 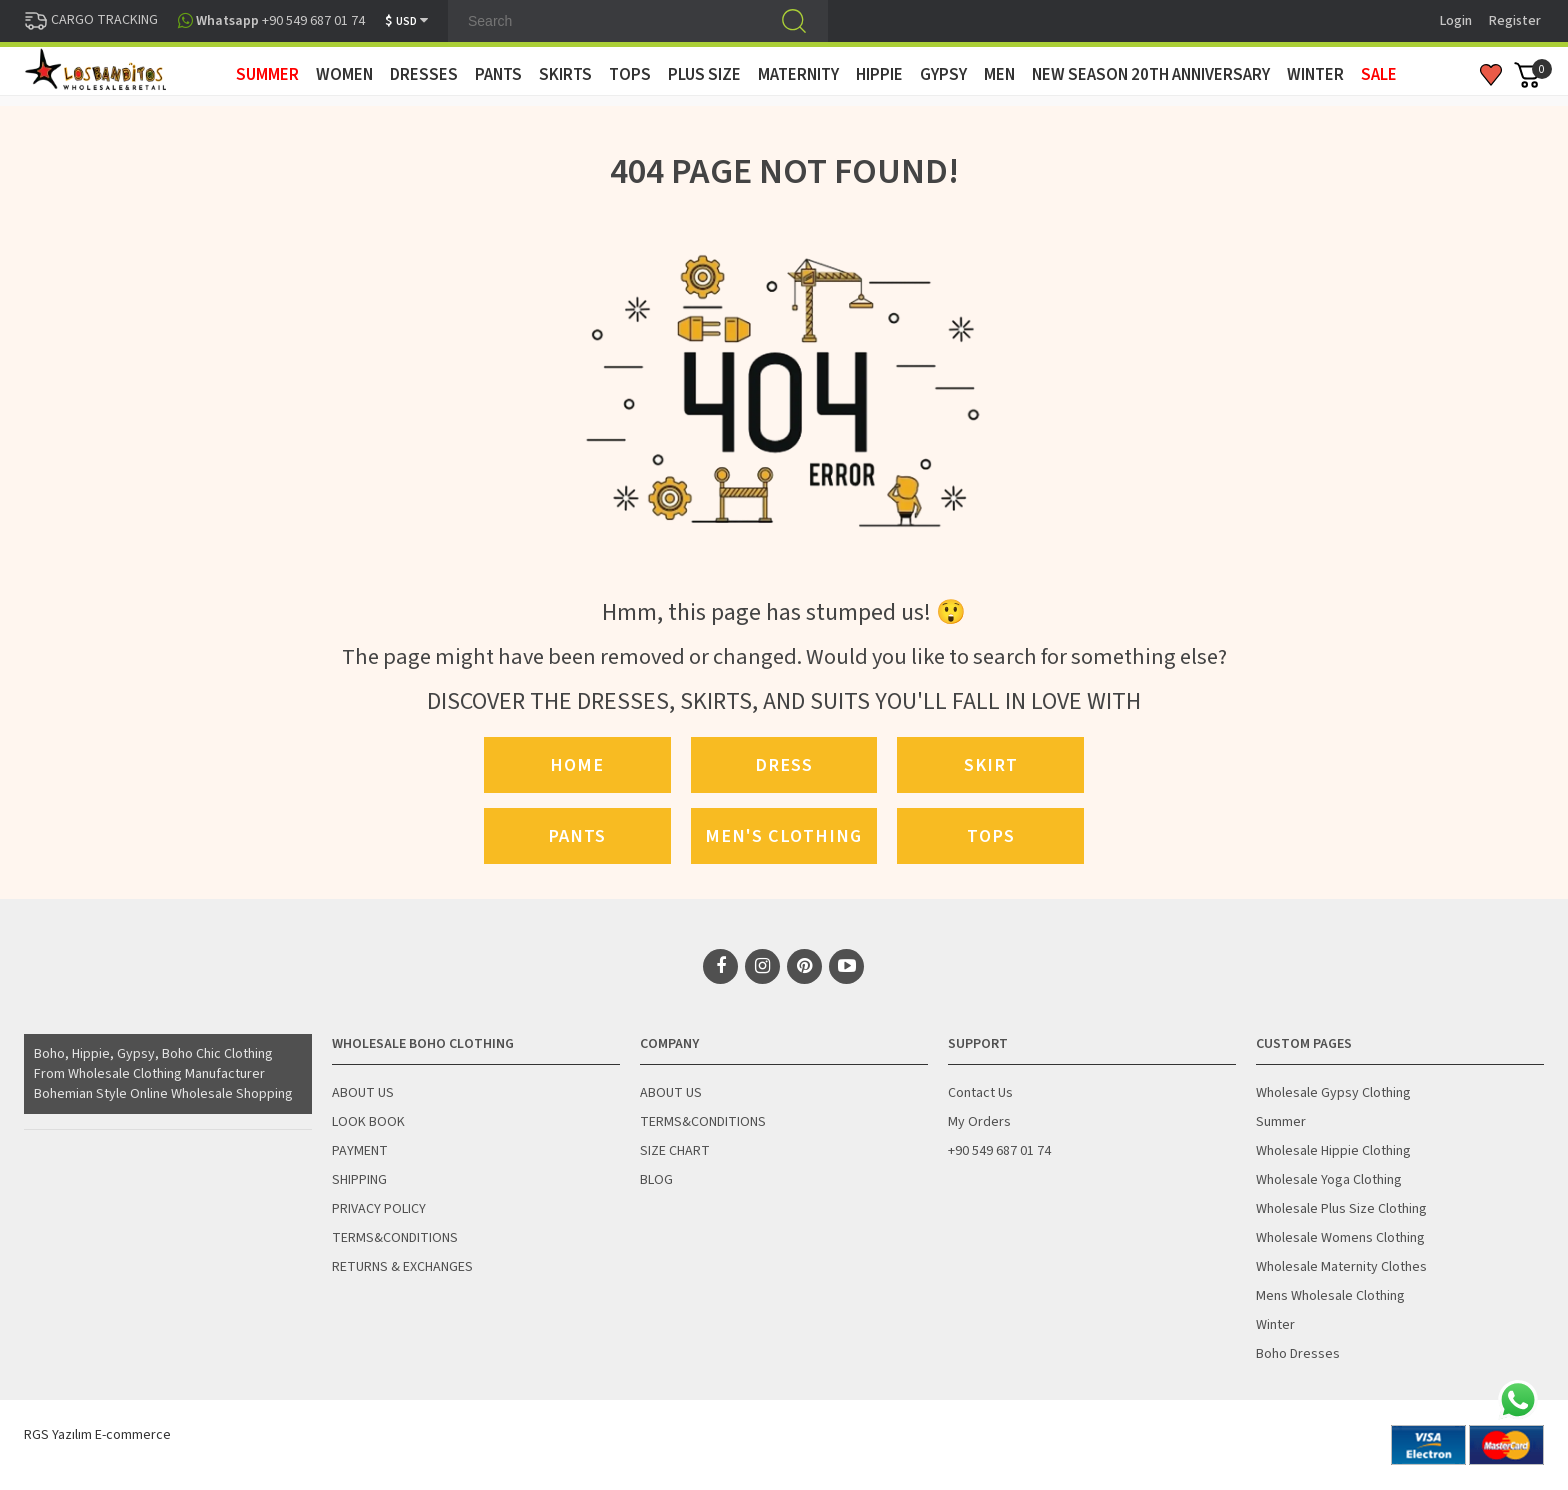 What do you see at coordinates (359, 1180) in the screenshot?
I see `SHIPPING` at bounding box center [359, 1180].